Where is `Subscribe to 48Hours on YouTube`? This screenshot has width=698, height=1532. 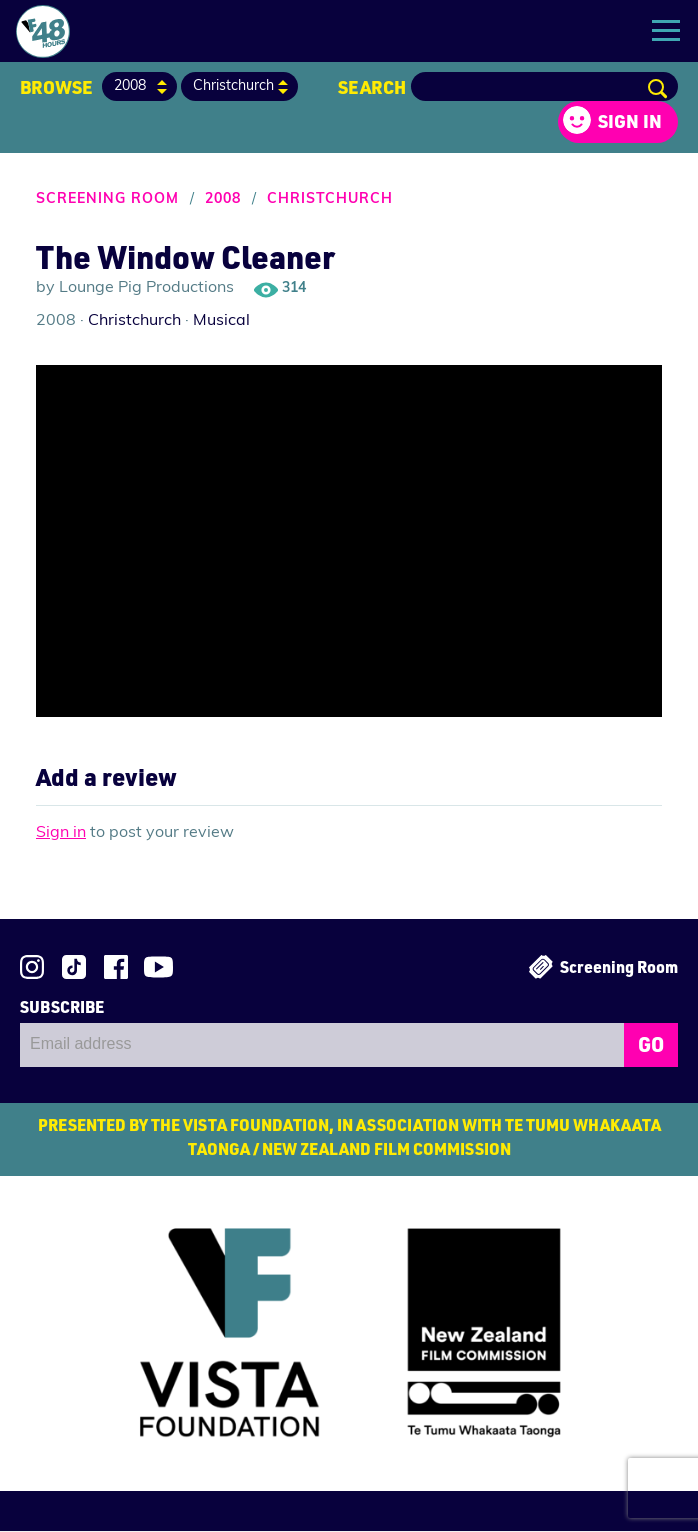 Subscribe to 48Hours on YouTube is located at coordinates (158, 968).